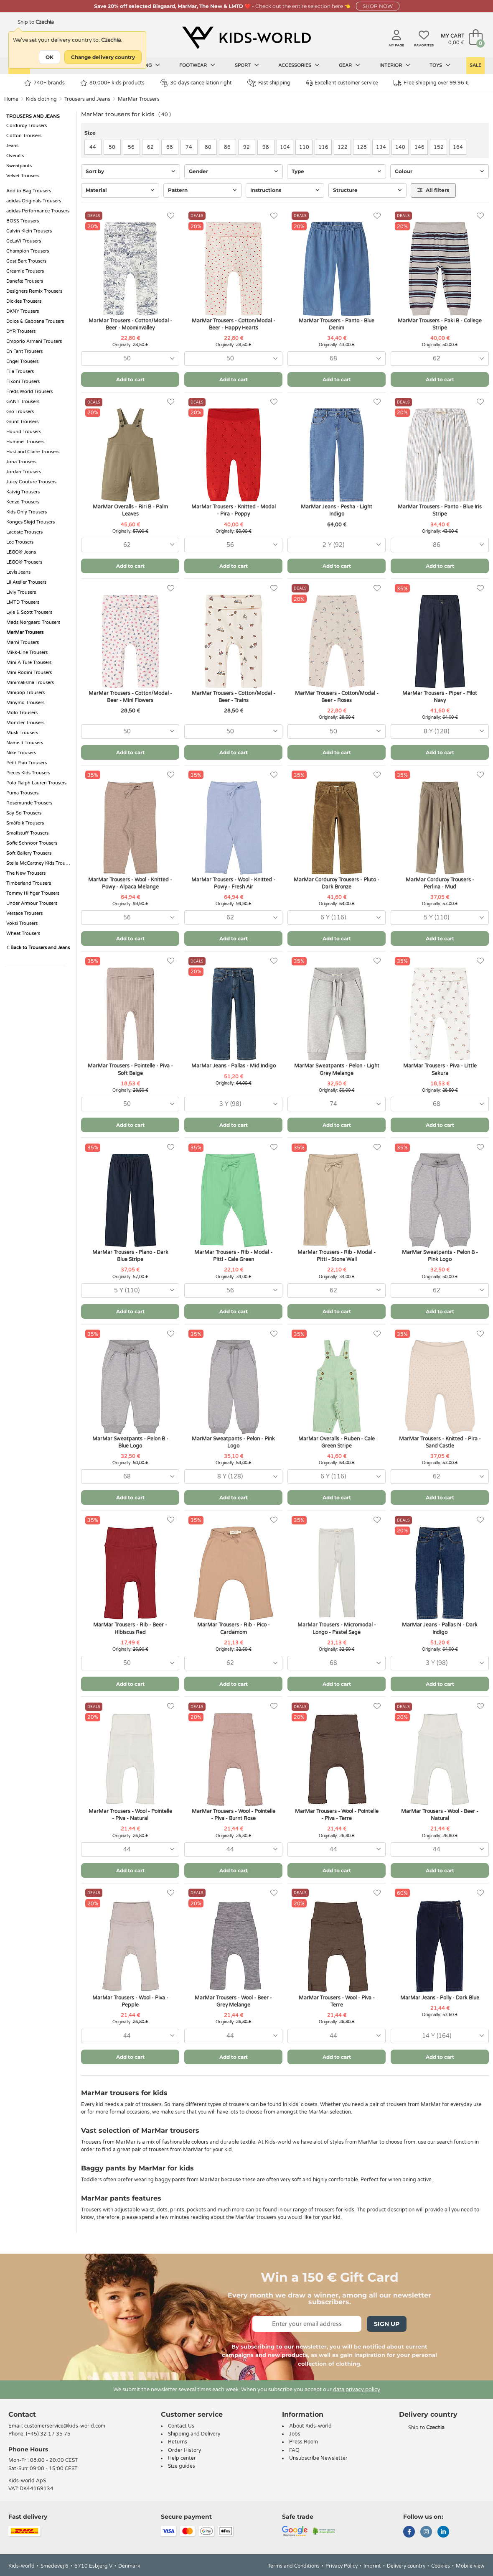  I want to click on MarMar Trousers - Rib - Modal - Pitti - Stone Wall, so click(336, 1255).